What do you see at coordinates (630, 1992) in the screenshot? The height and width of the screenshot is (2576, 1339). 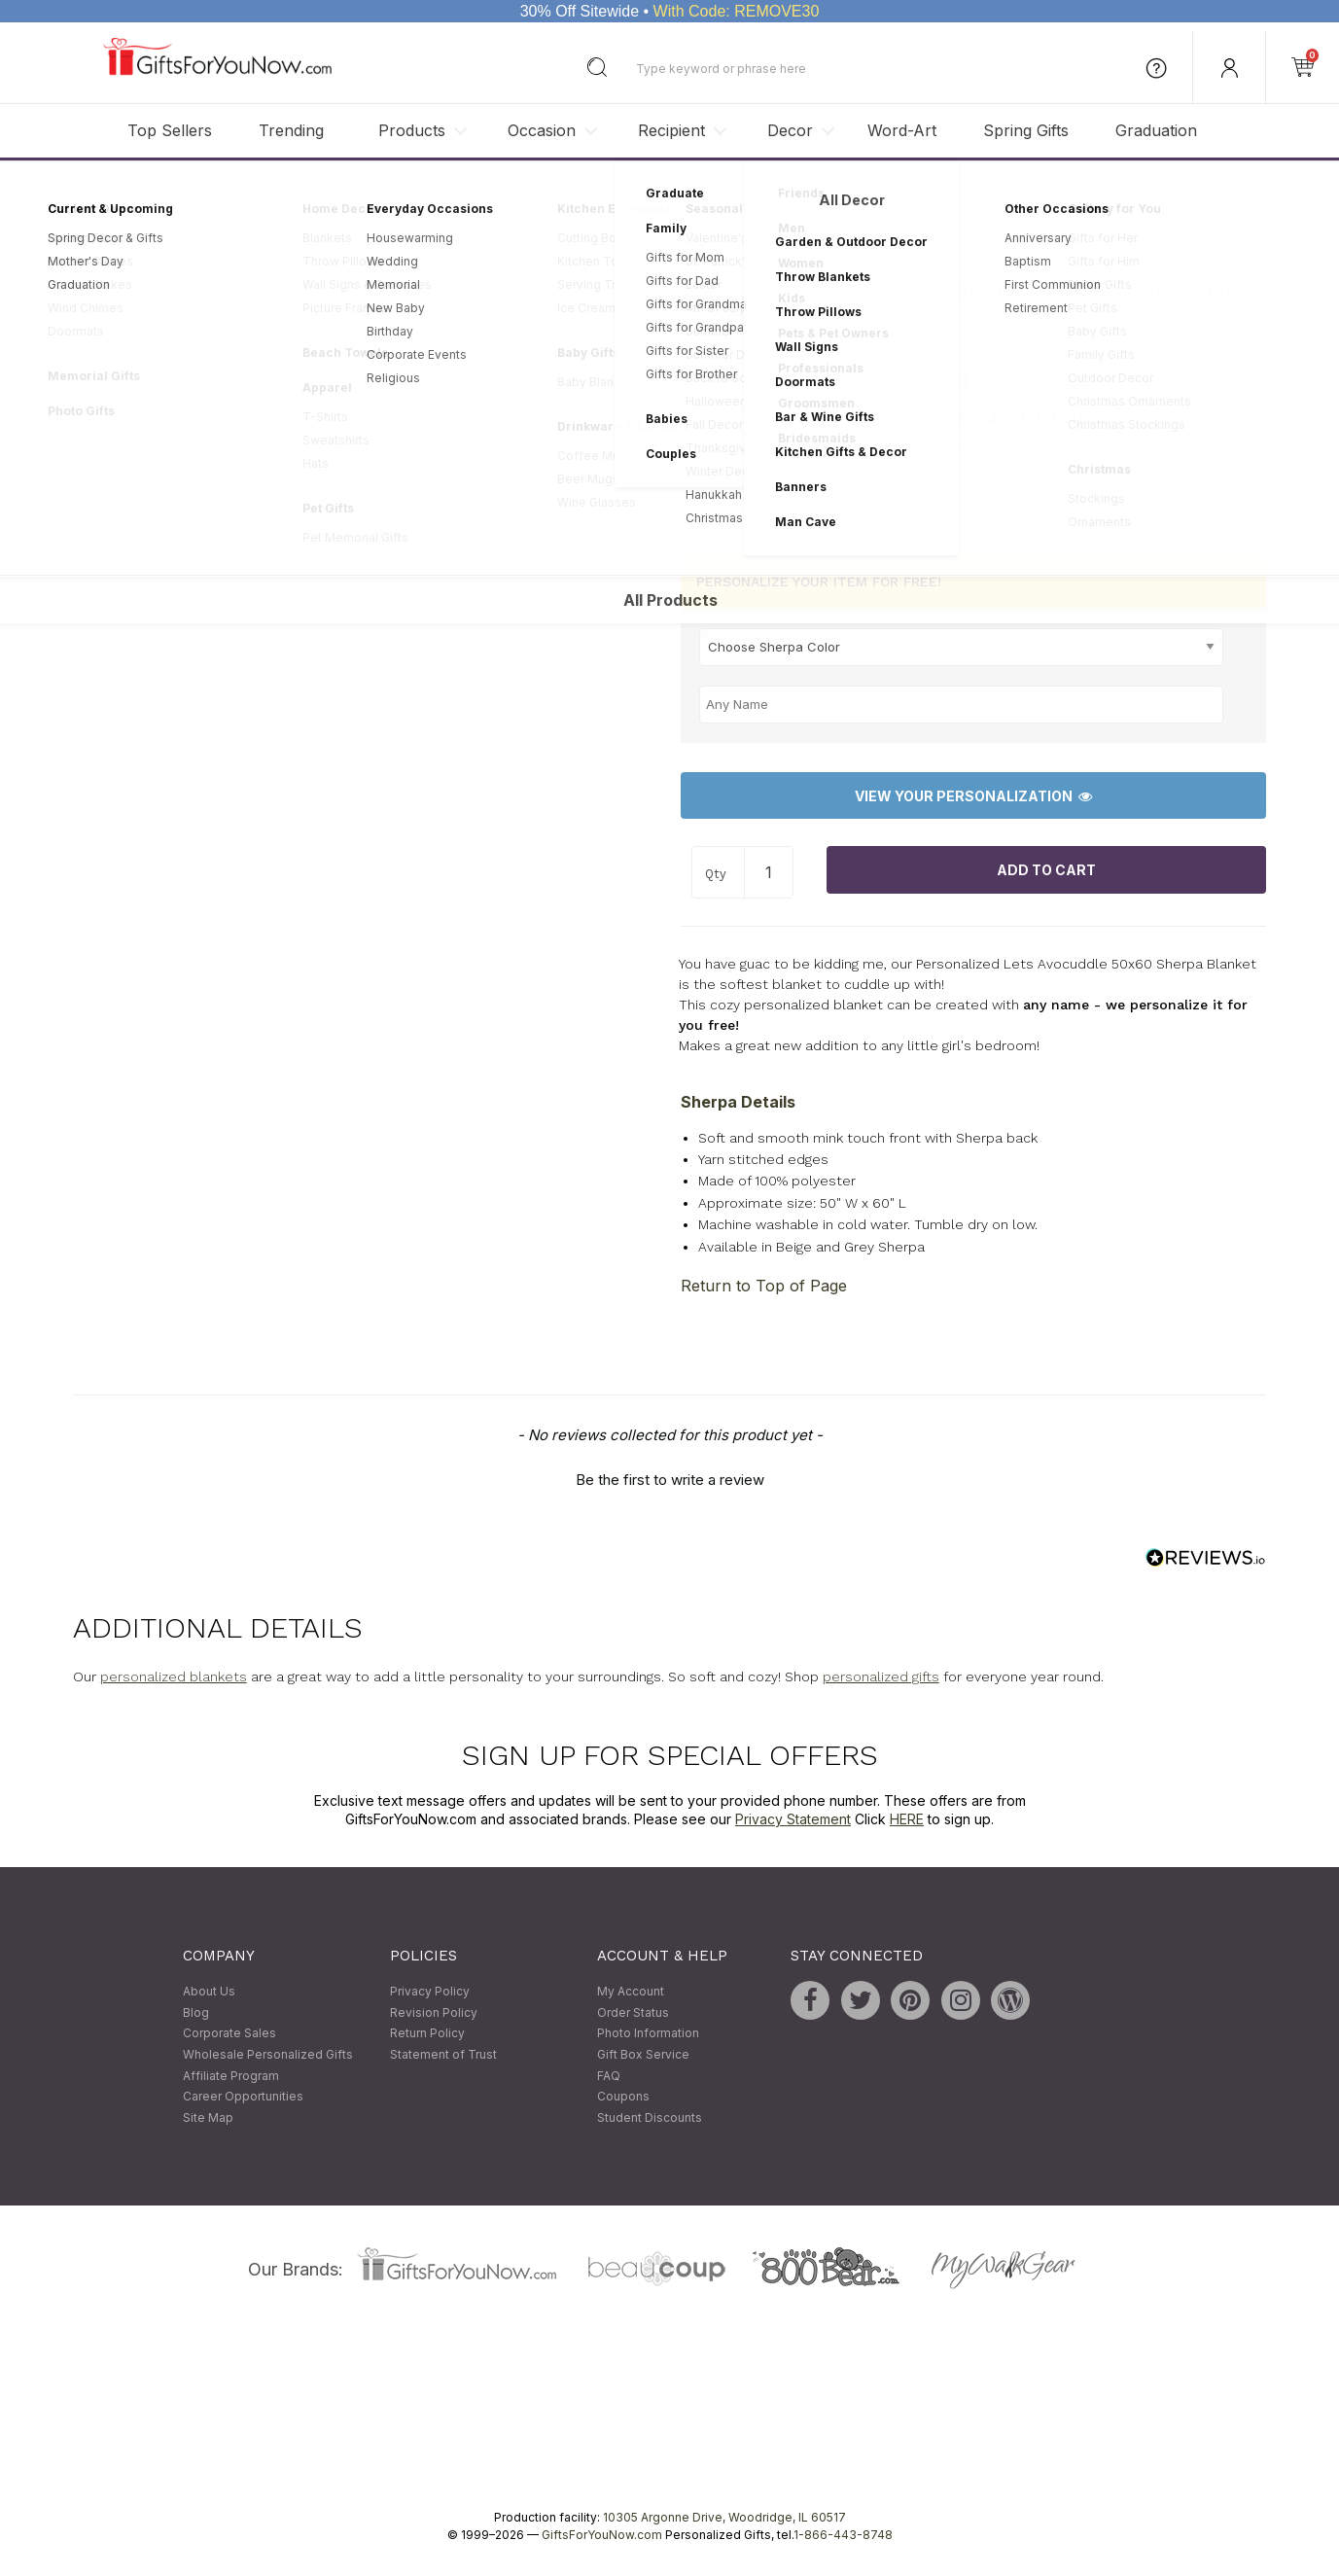 I see `My Account` at bounding box center [630, 1992].